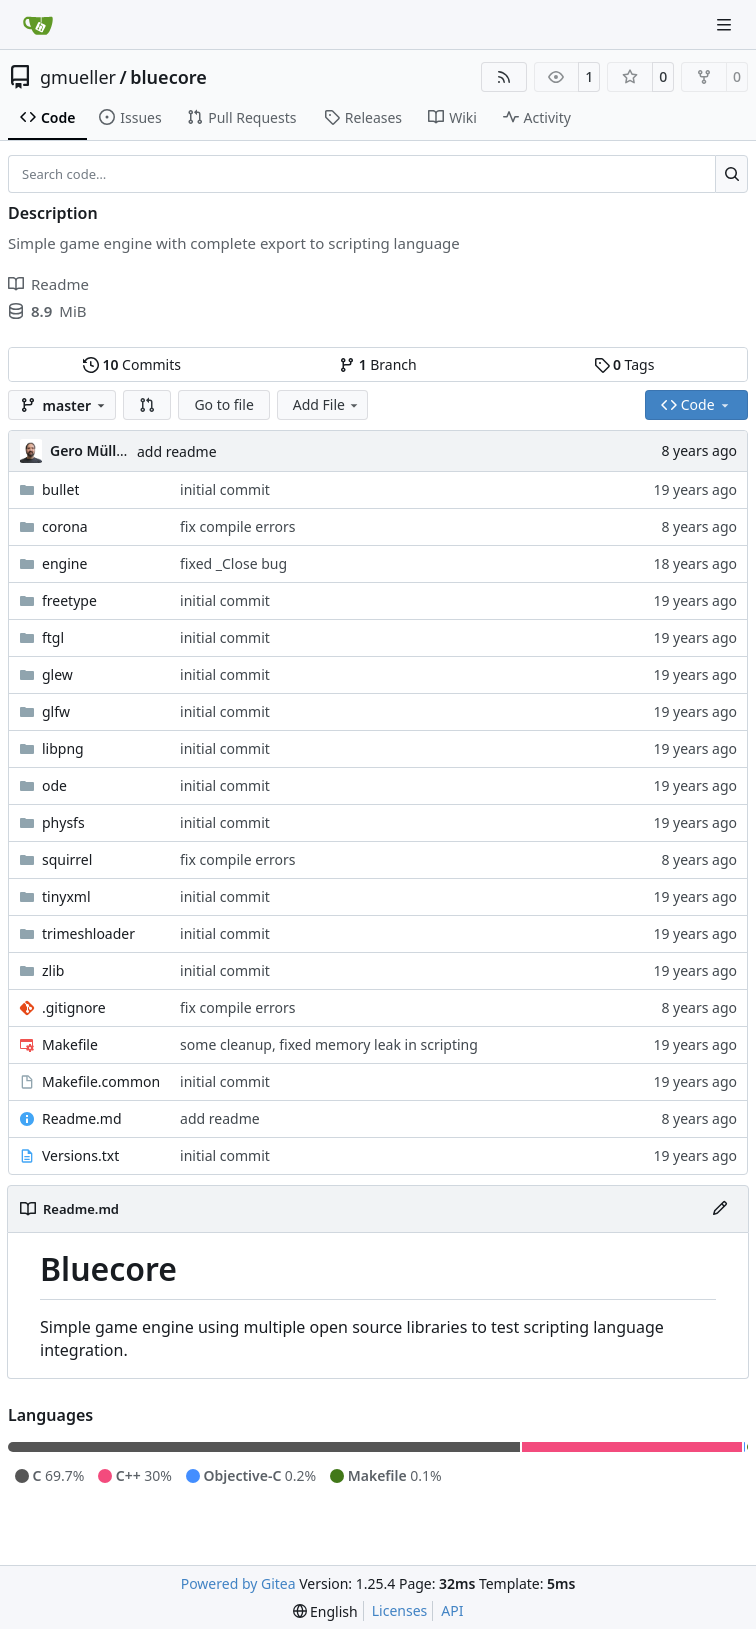 The image size is (756, 1629). Describe the element at coordinates (378, 364) in the screenshot. I see `Branch` at that location.